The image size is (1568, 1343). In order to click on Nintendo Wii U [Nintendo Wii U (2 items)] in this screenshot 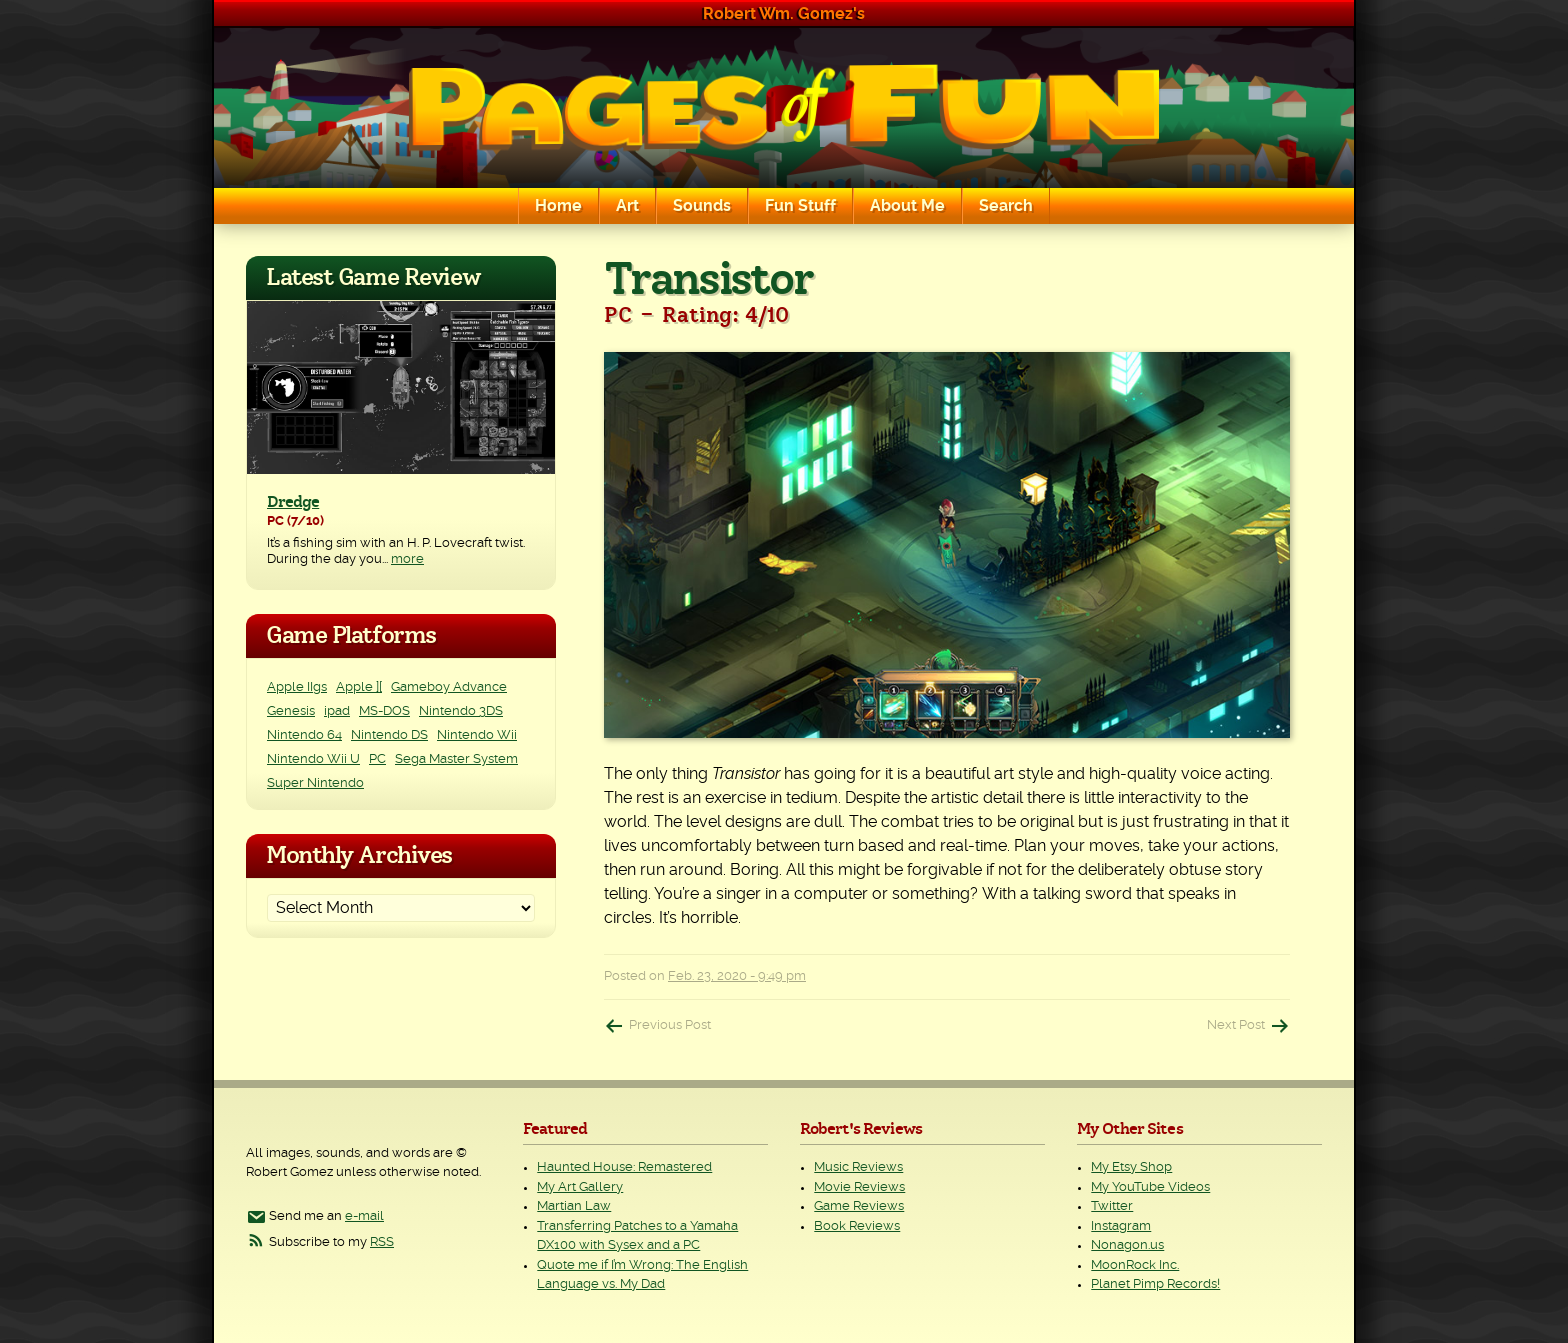, I will do `click(313, 759)`.